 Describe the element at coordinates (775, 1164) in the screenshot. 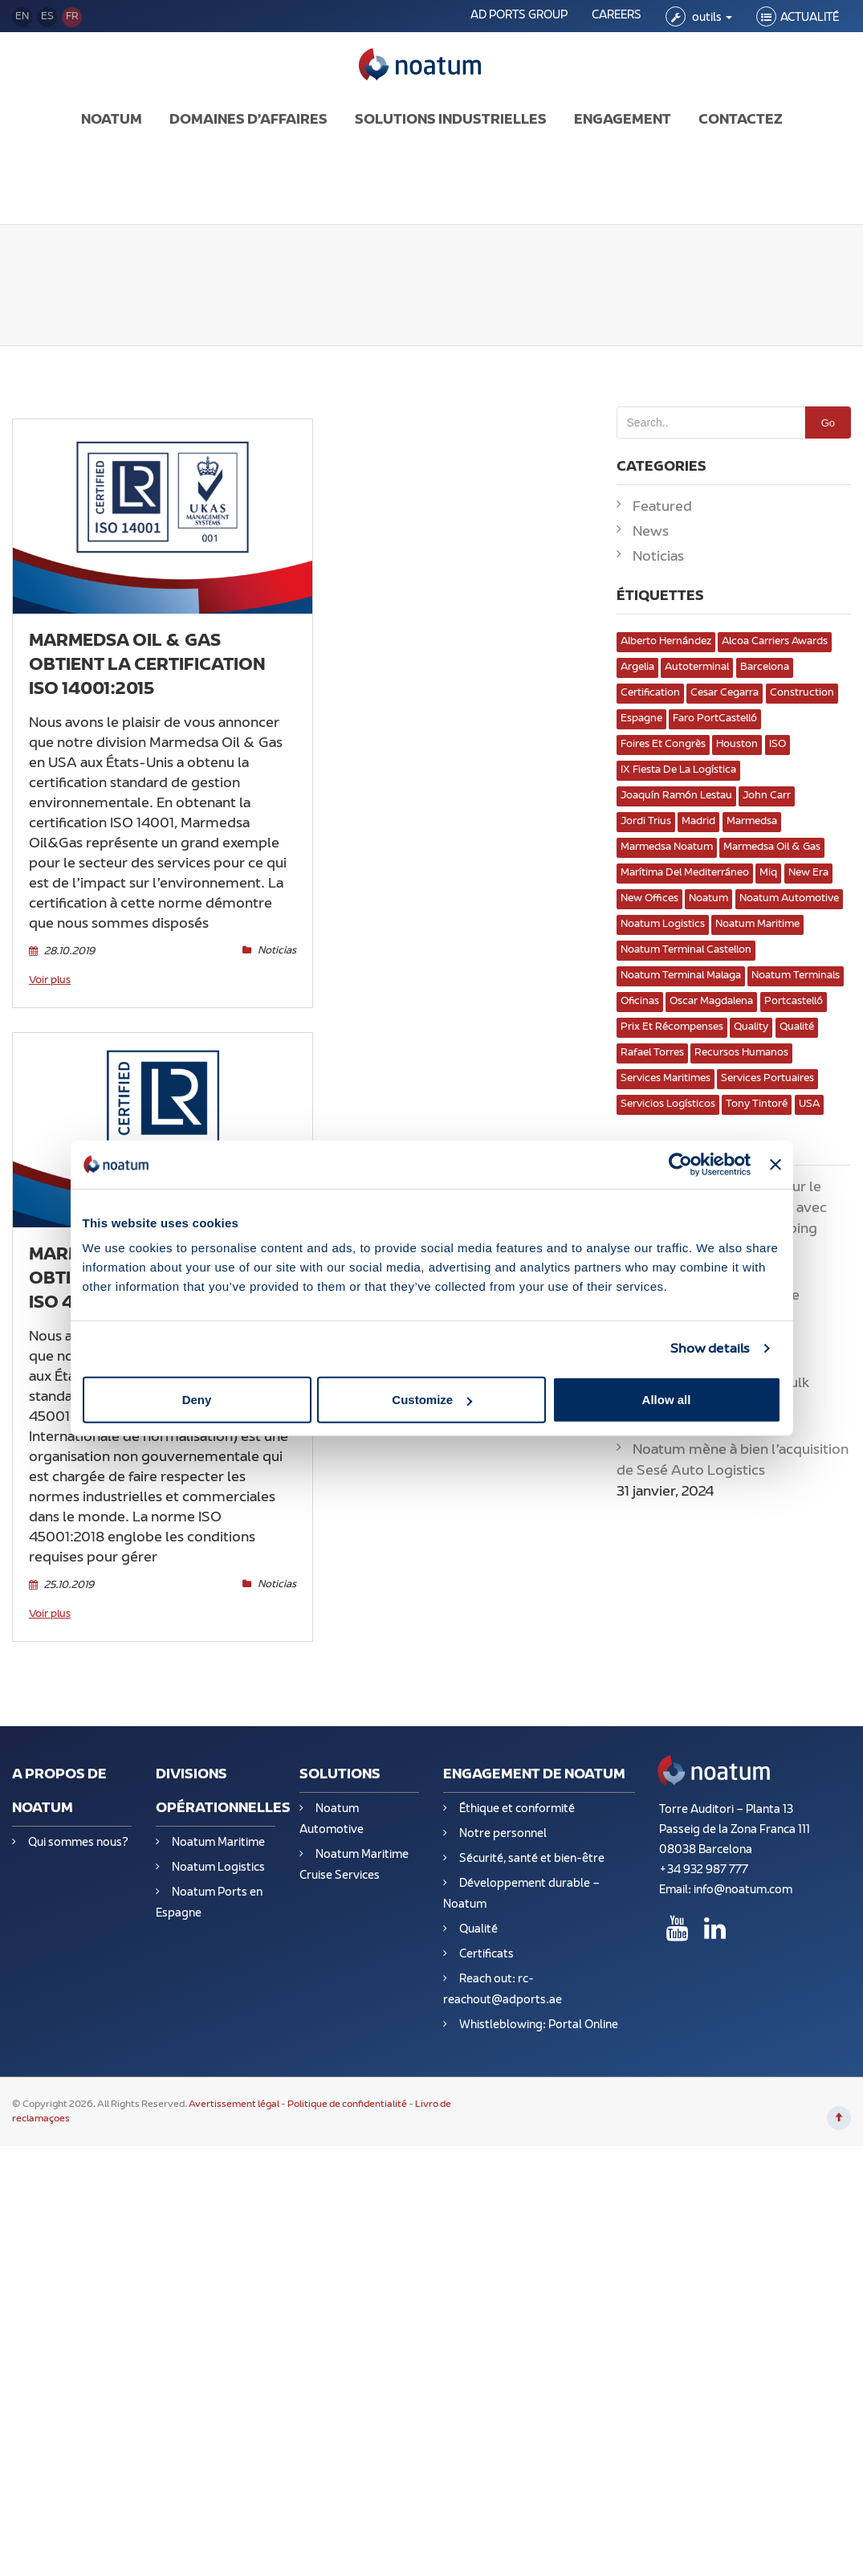

I see `[Close banner]` at that location.